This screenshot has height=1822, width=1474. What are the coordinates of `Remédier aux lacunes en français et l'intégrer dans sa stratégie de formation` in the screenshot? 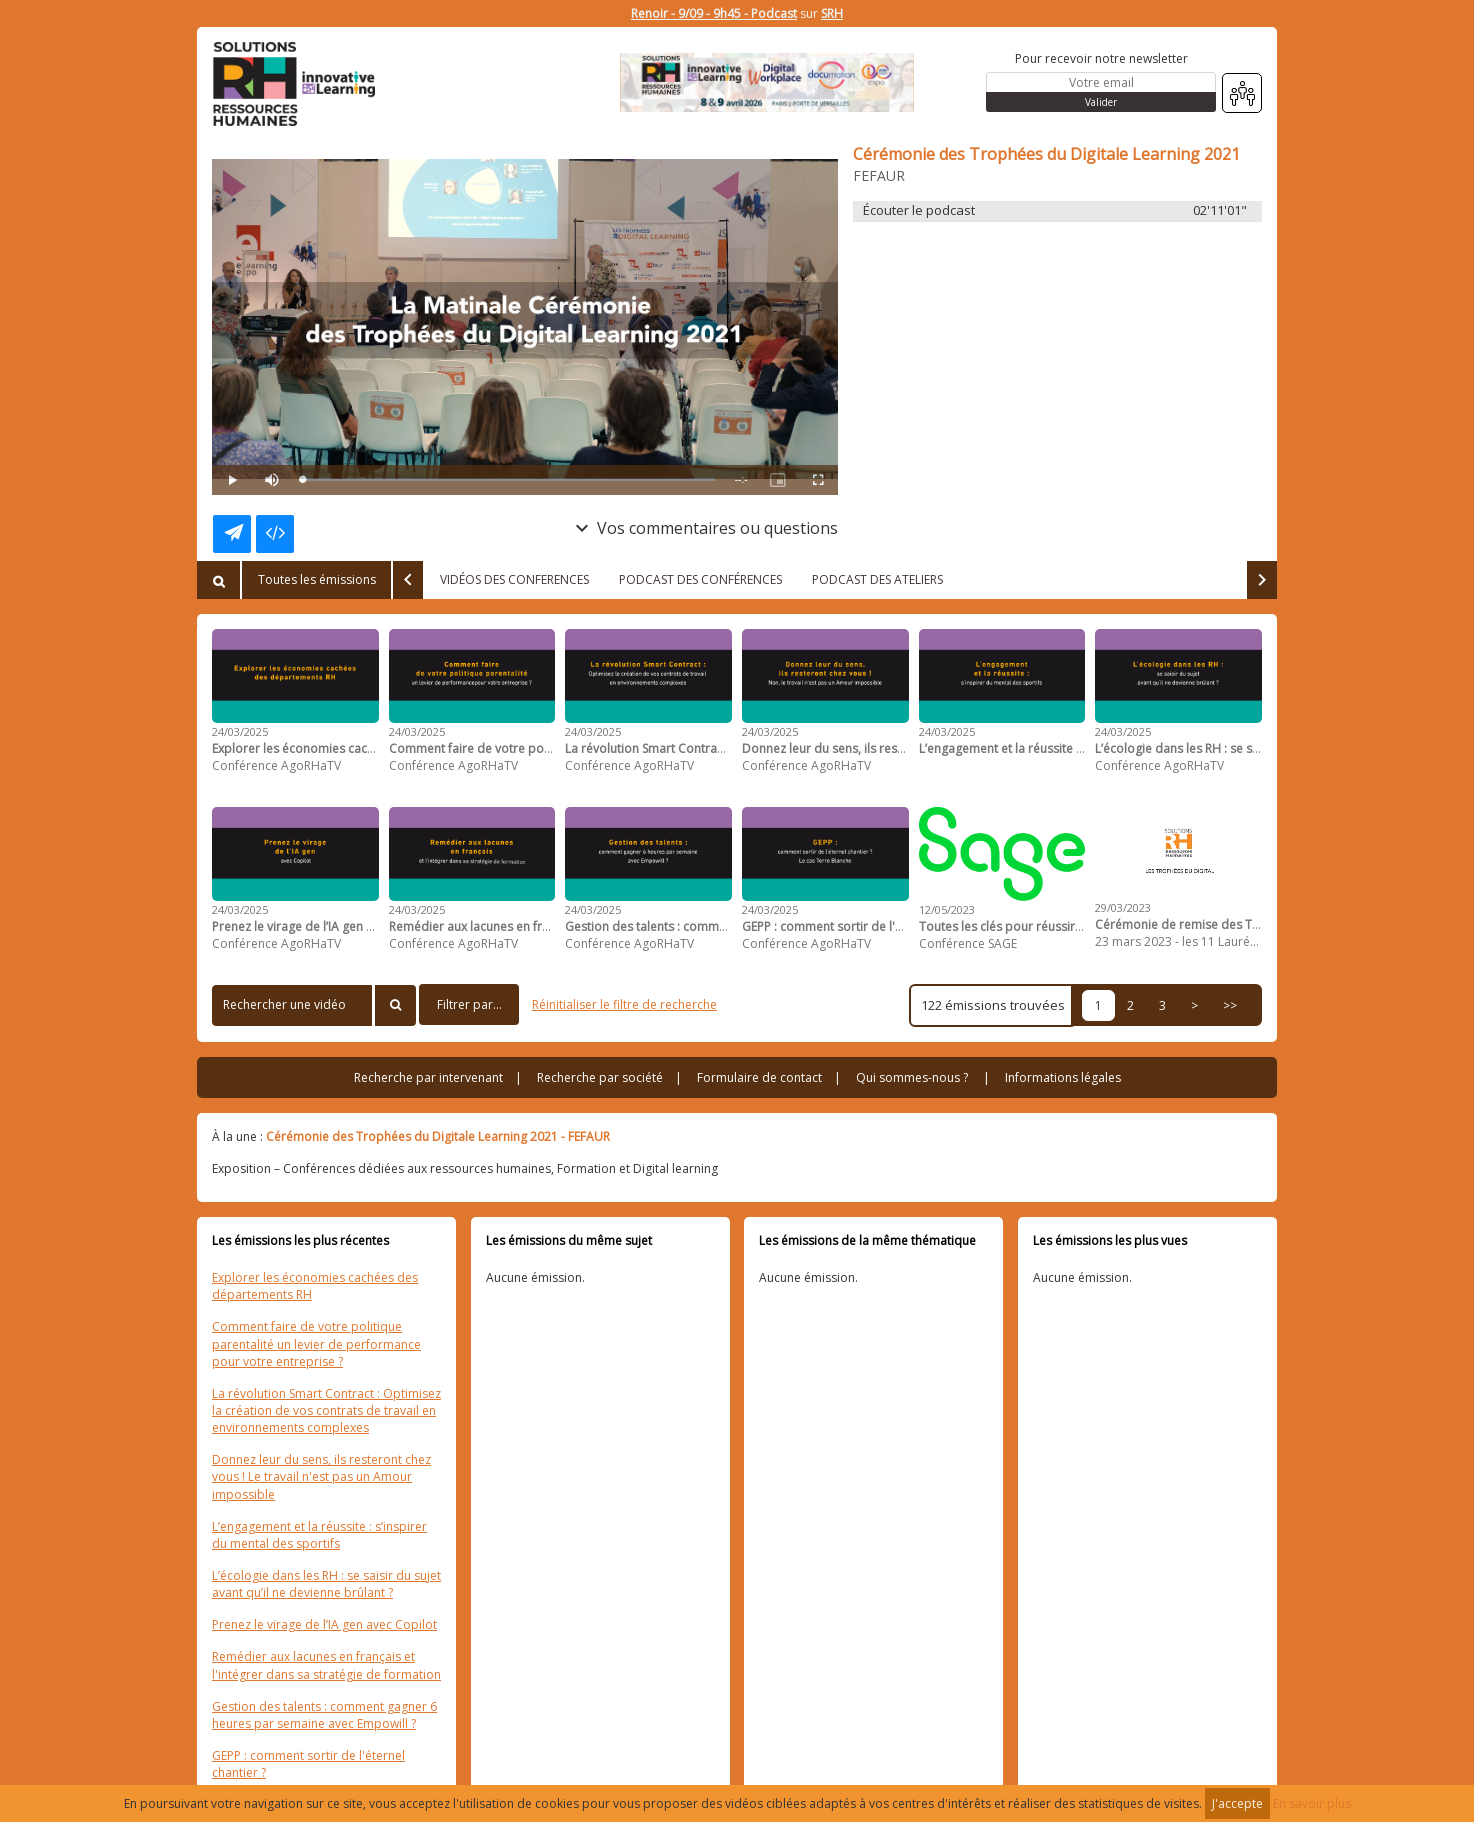 It's located at (326, 1665).